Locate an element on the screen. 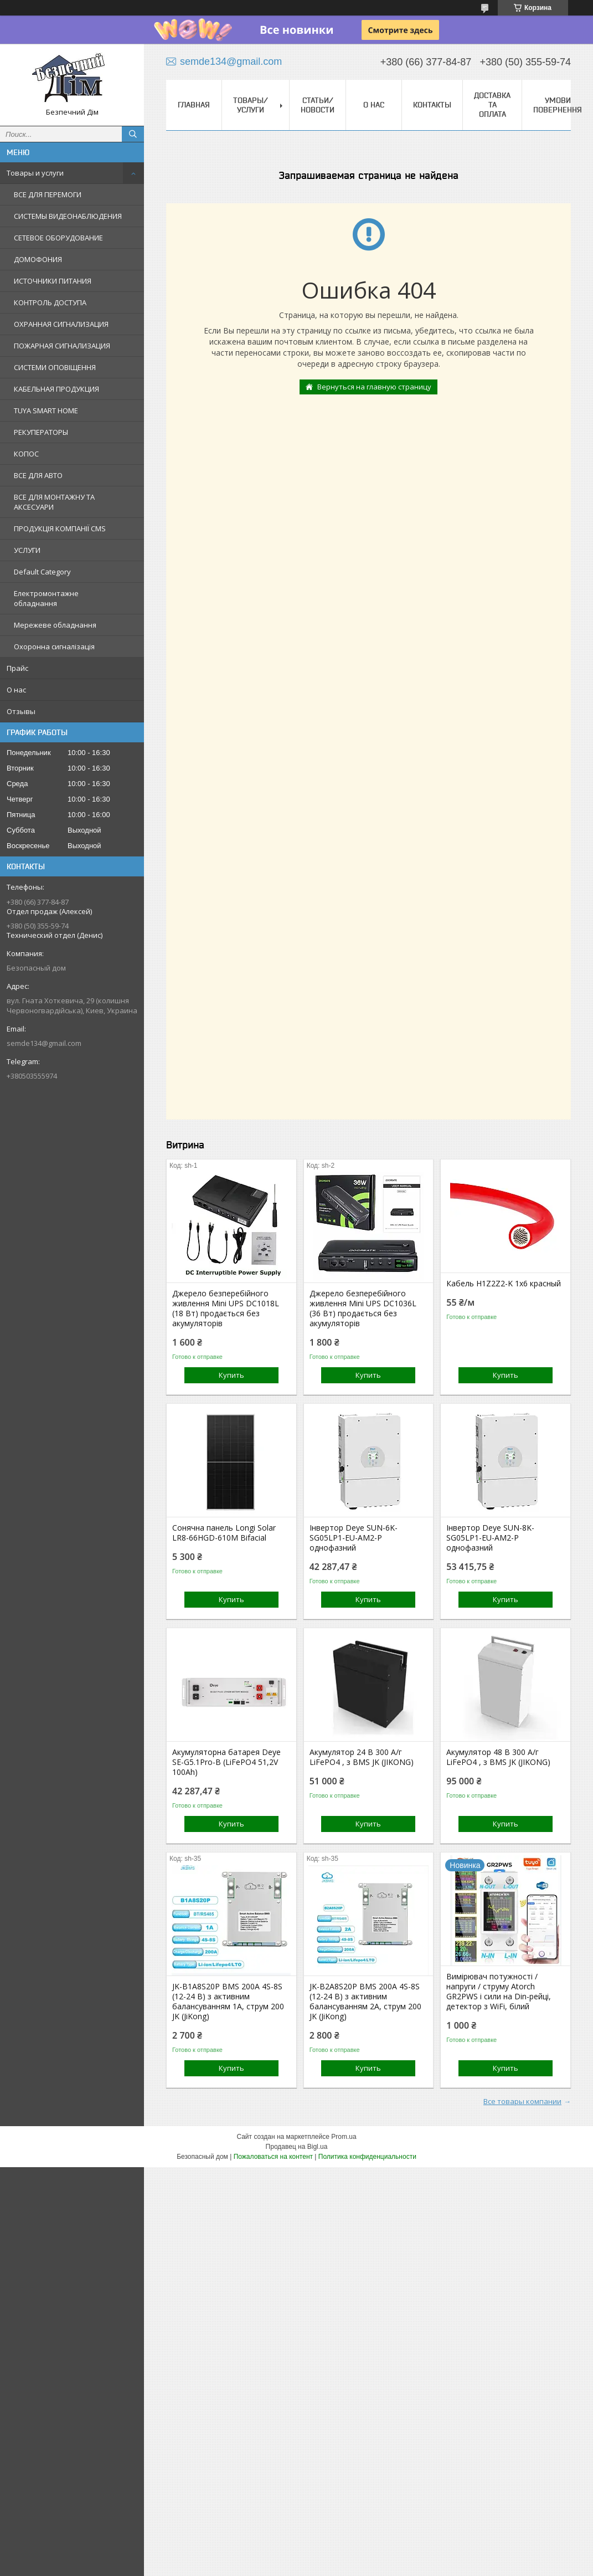  ВСЕ ДЛЯ АВТО is located at coordinates (38, 475).